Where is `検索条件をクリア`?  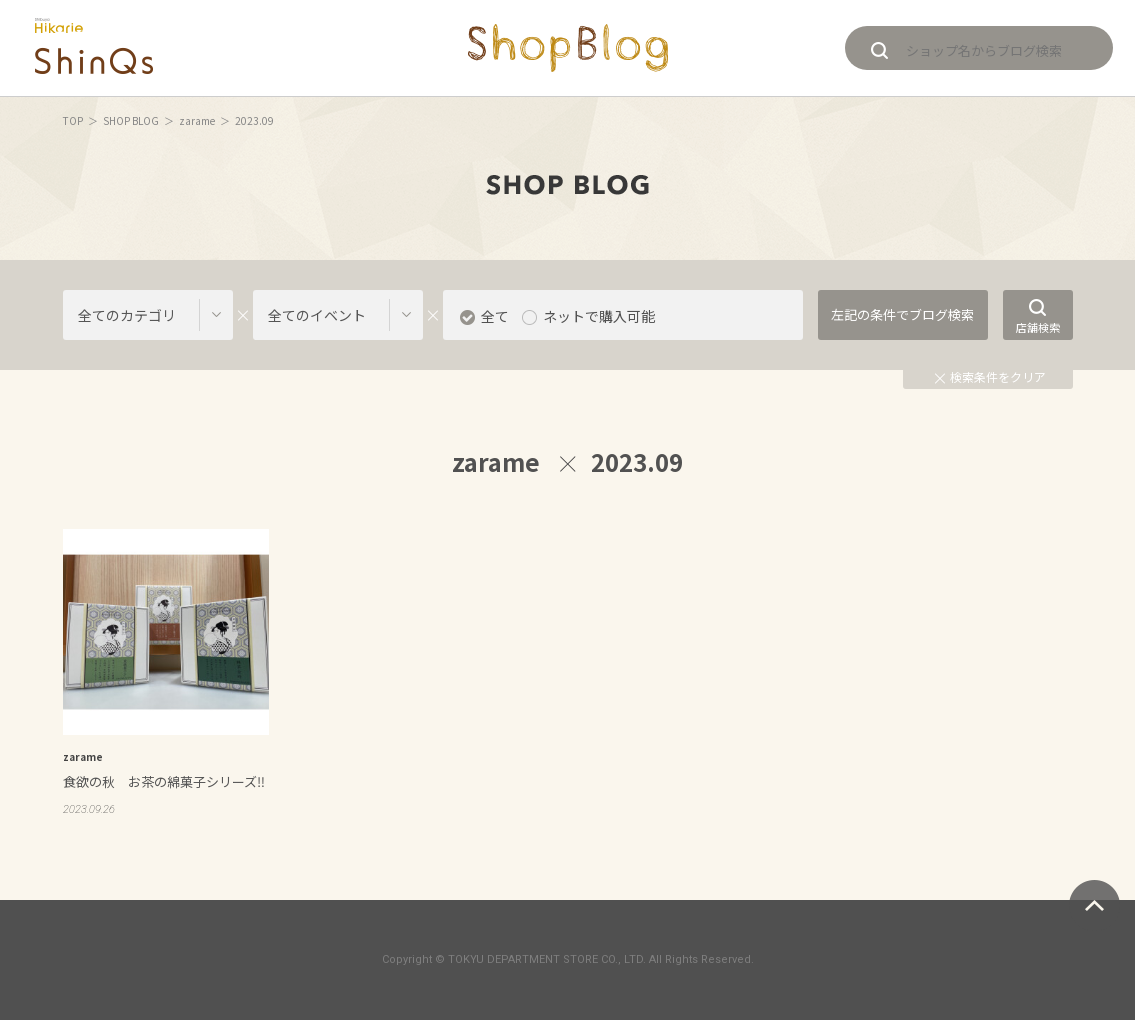 検索条件をクリア is located at coordinates (990, 376).